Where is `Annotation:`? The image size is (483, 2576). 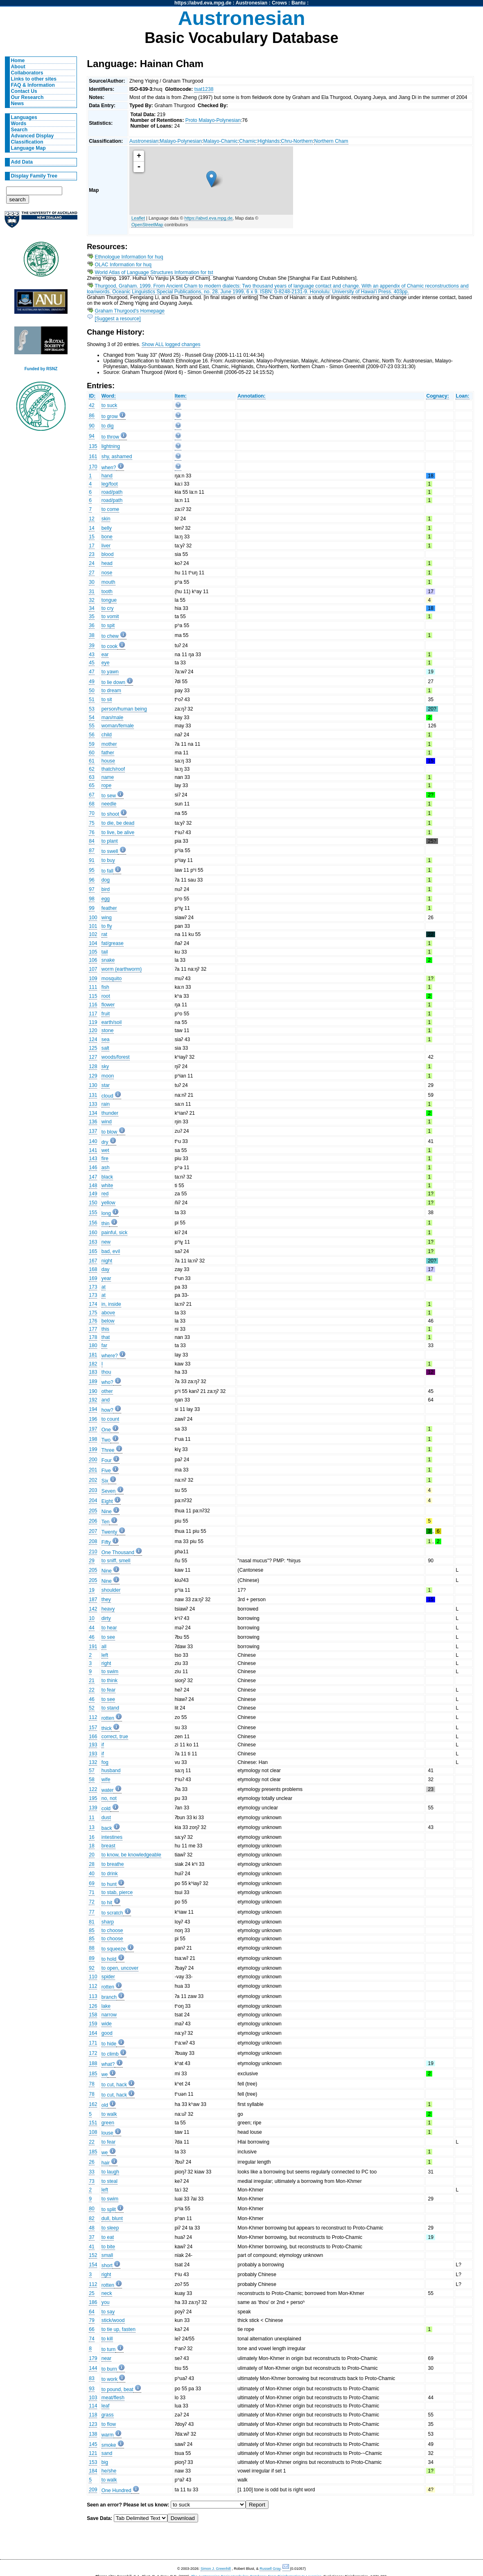 Annotation: is located at coordinates (251, 396).